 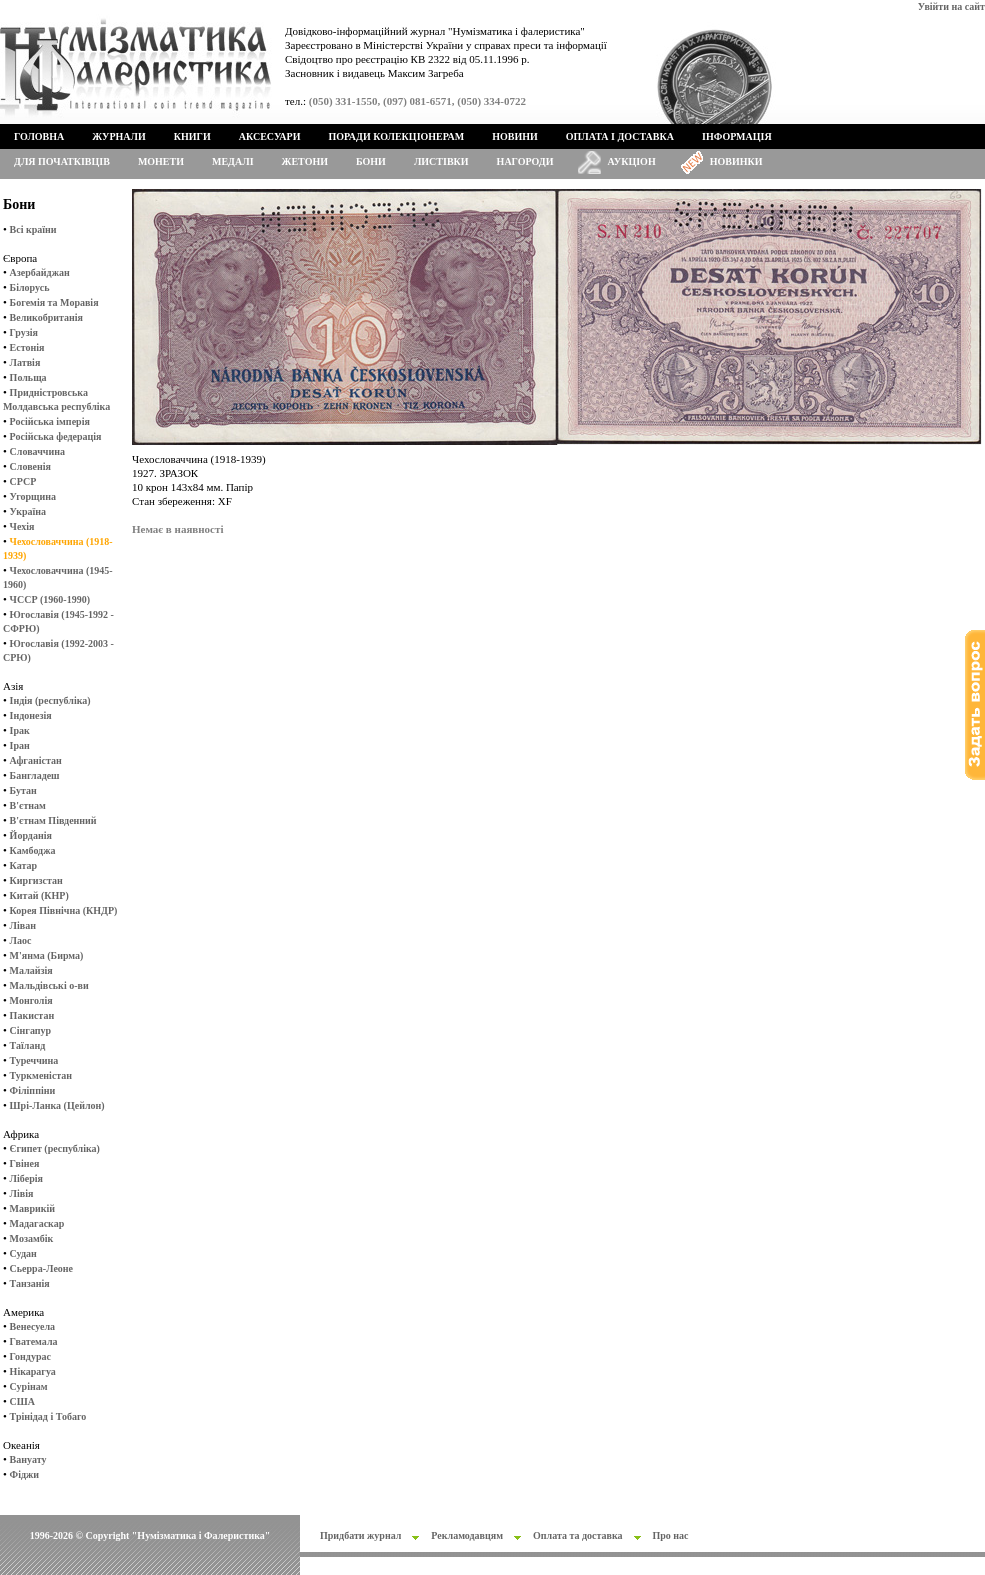 What do you see at coordinates (441, 161) in the screenshot?
I see `Листівки` at bounding box center [441, 161].